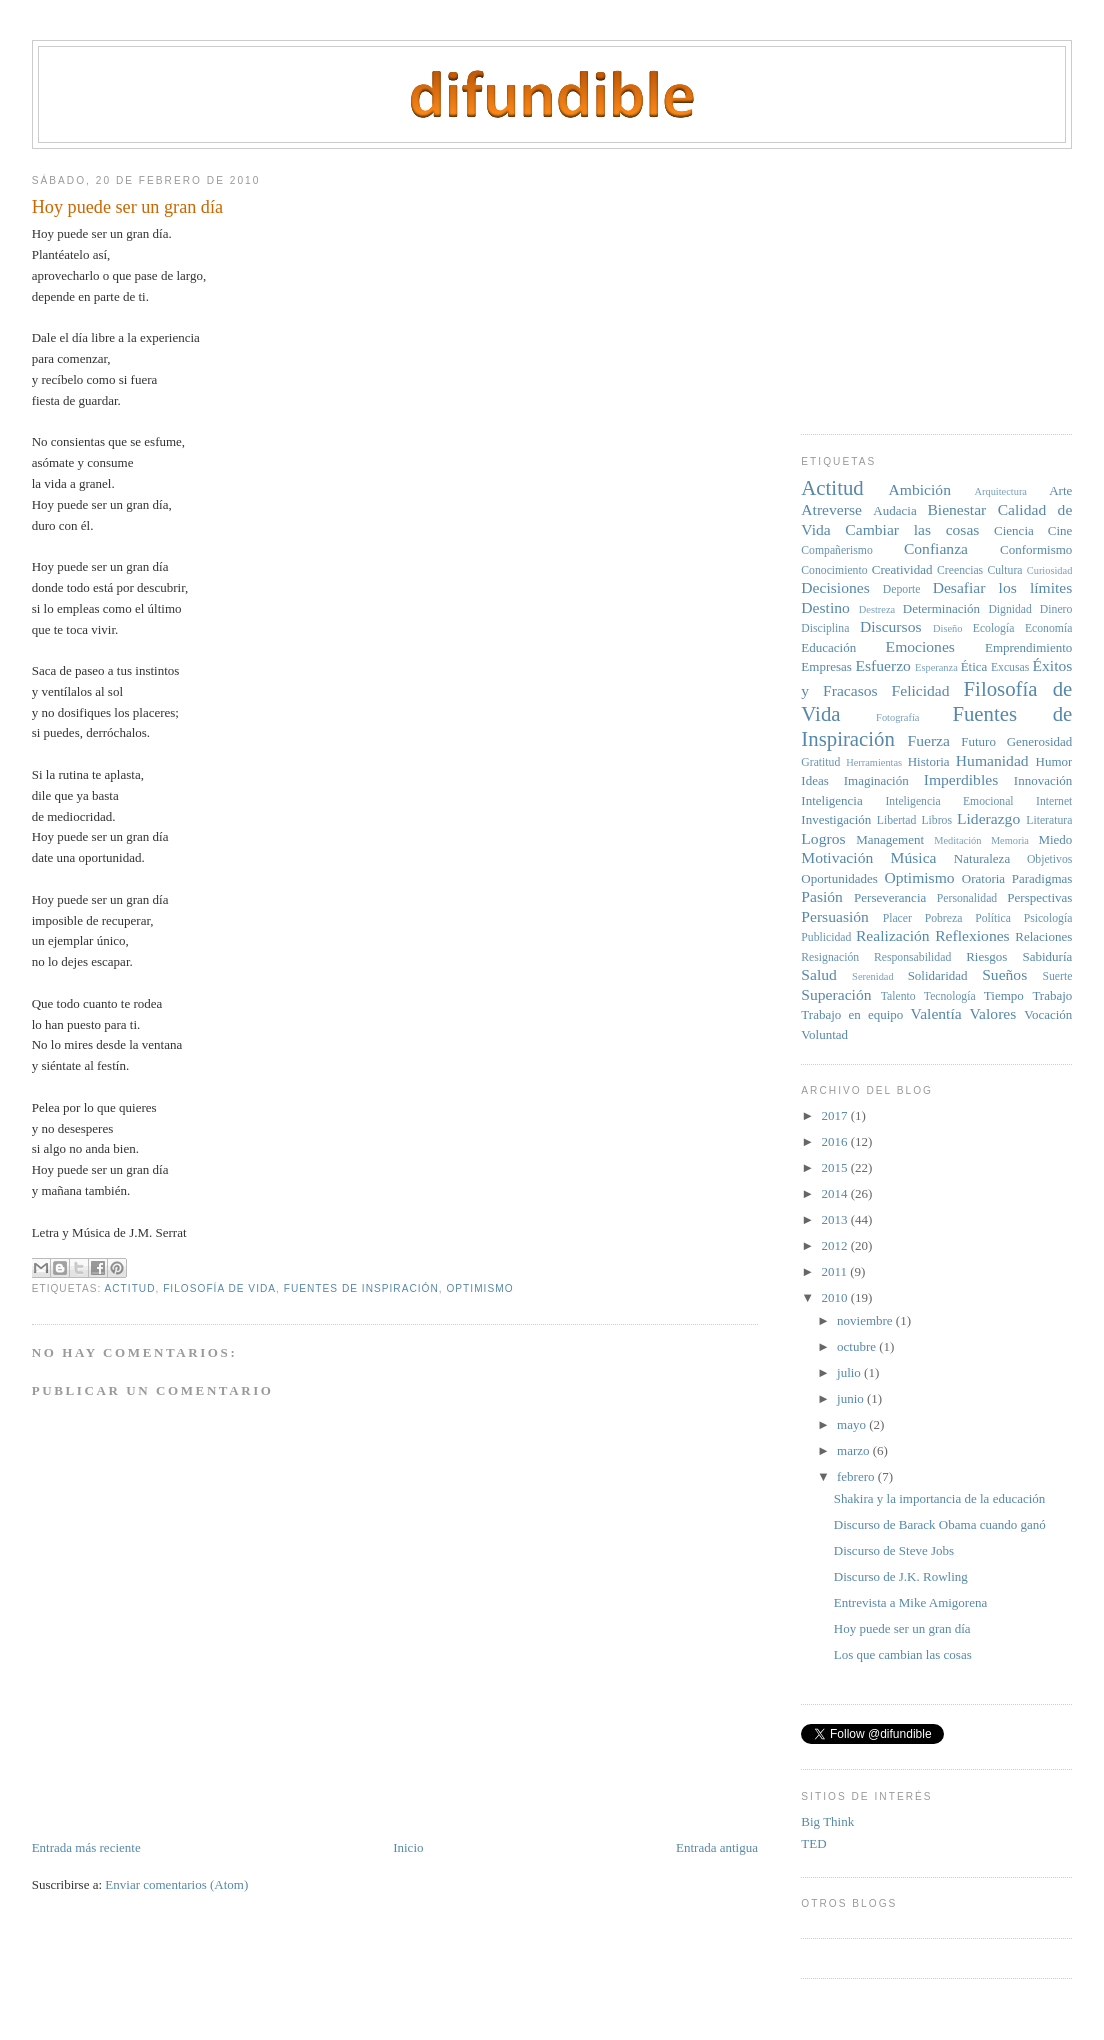  What do you see at coordinates (894, 510) in the screenshot?
I see `Audacia` at bounding box center [894, 510].